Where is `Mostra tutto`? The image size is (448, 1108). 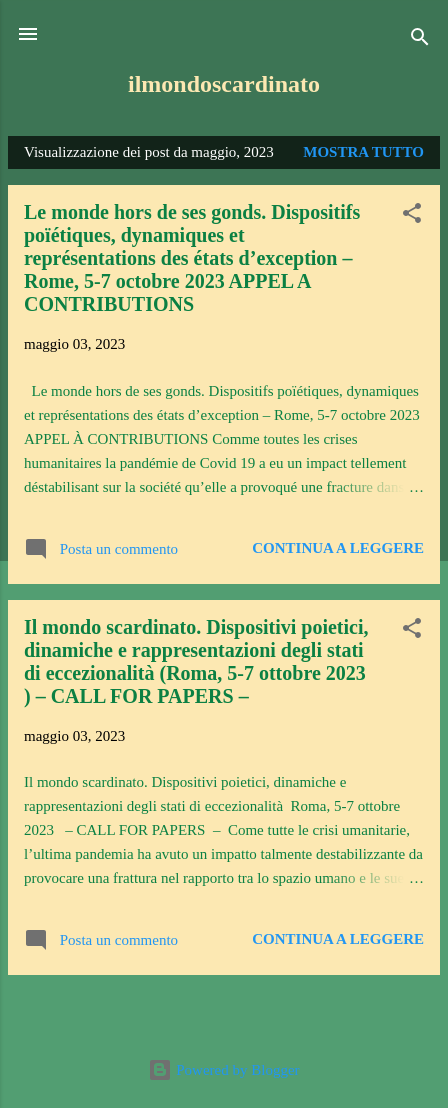 Mostra tutto is located at coordinates (363, 152).